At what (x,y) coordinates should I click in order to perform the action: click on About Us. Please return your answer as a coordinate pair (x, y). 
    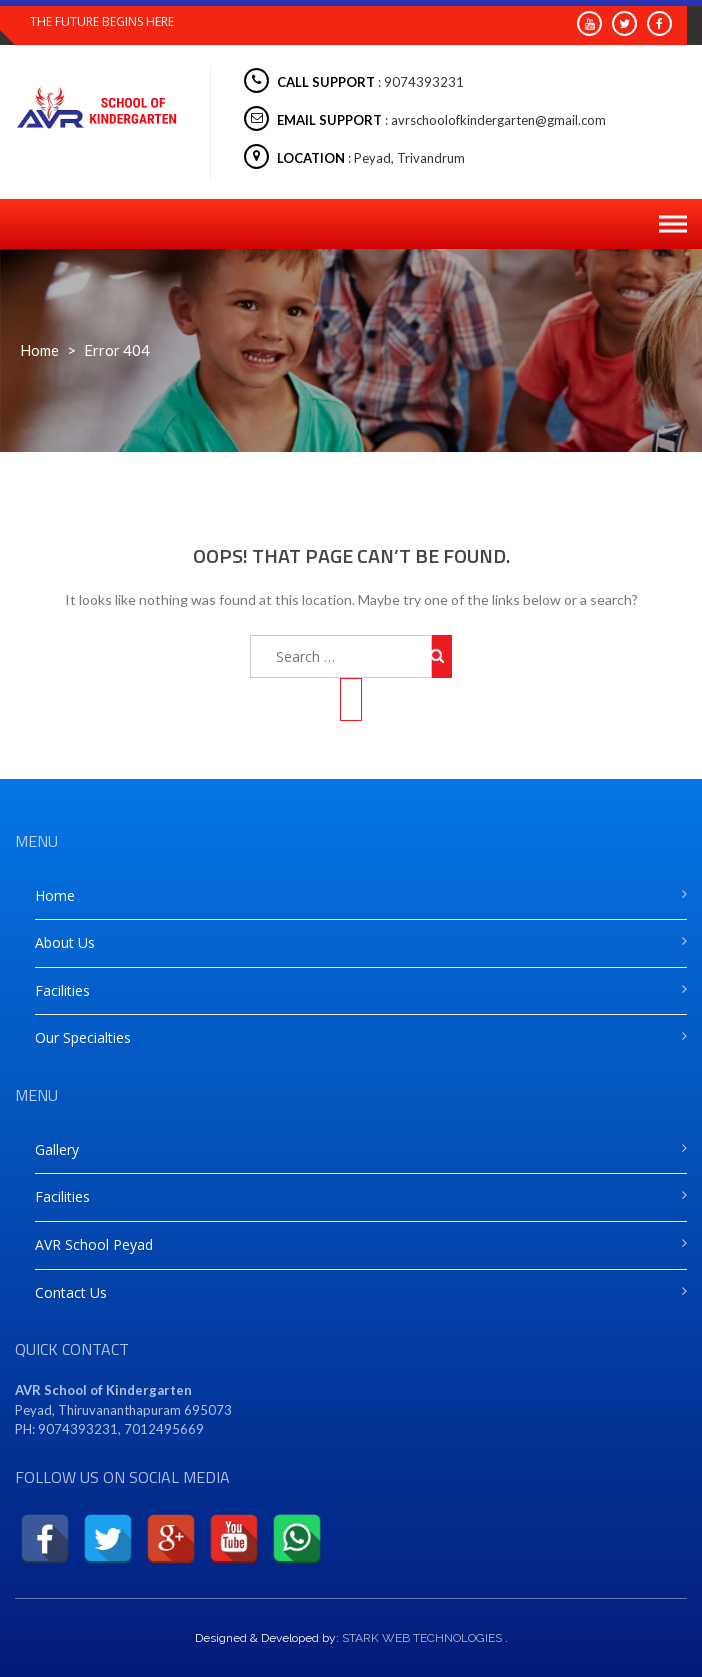
    Looking at the image, I should click on (65, 942).